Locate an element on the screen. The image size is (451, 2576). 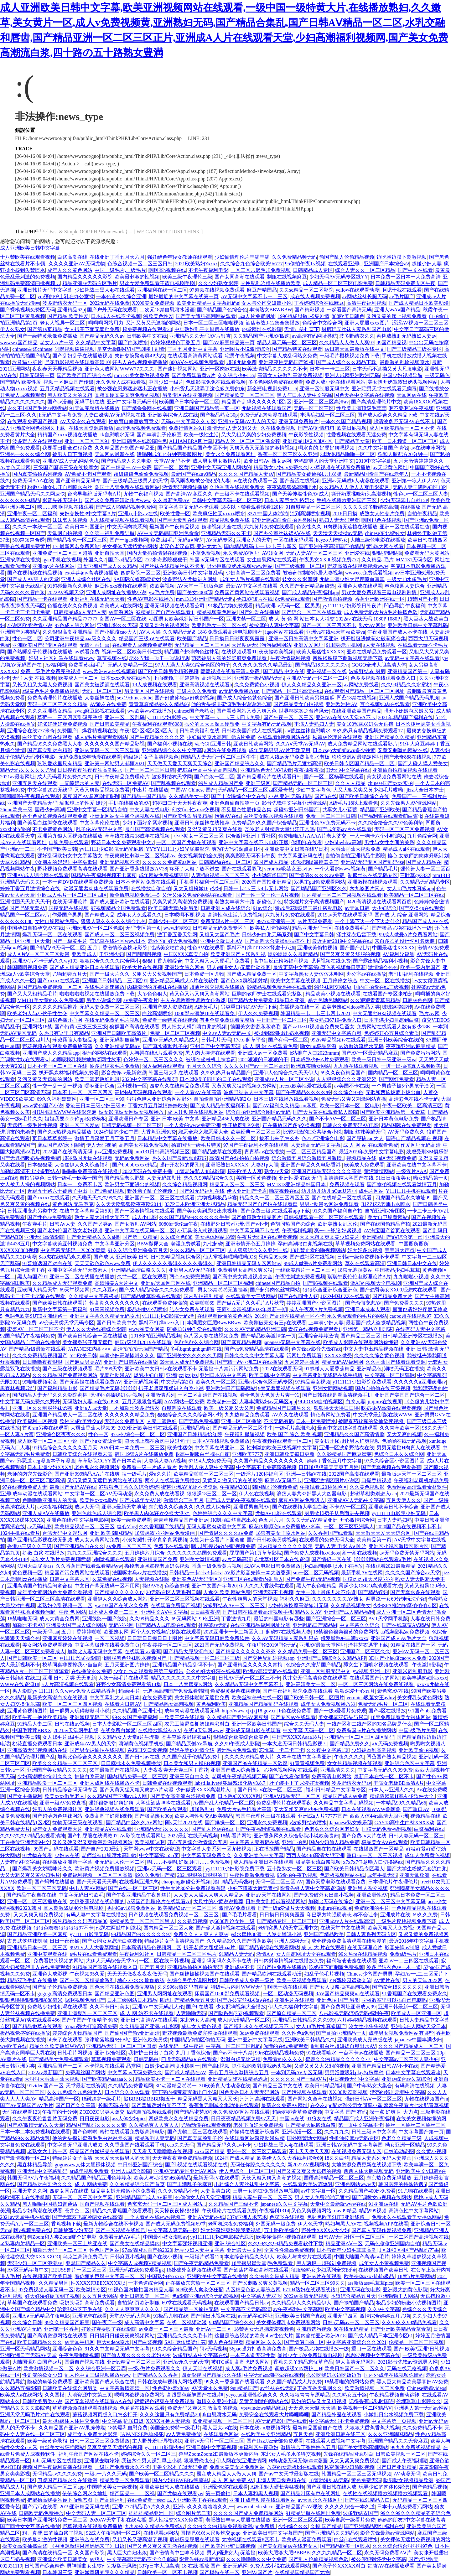
日本在线观看WWW鲁啊鲁 is located at coordinates (371, 1809).